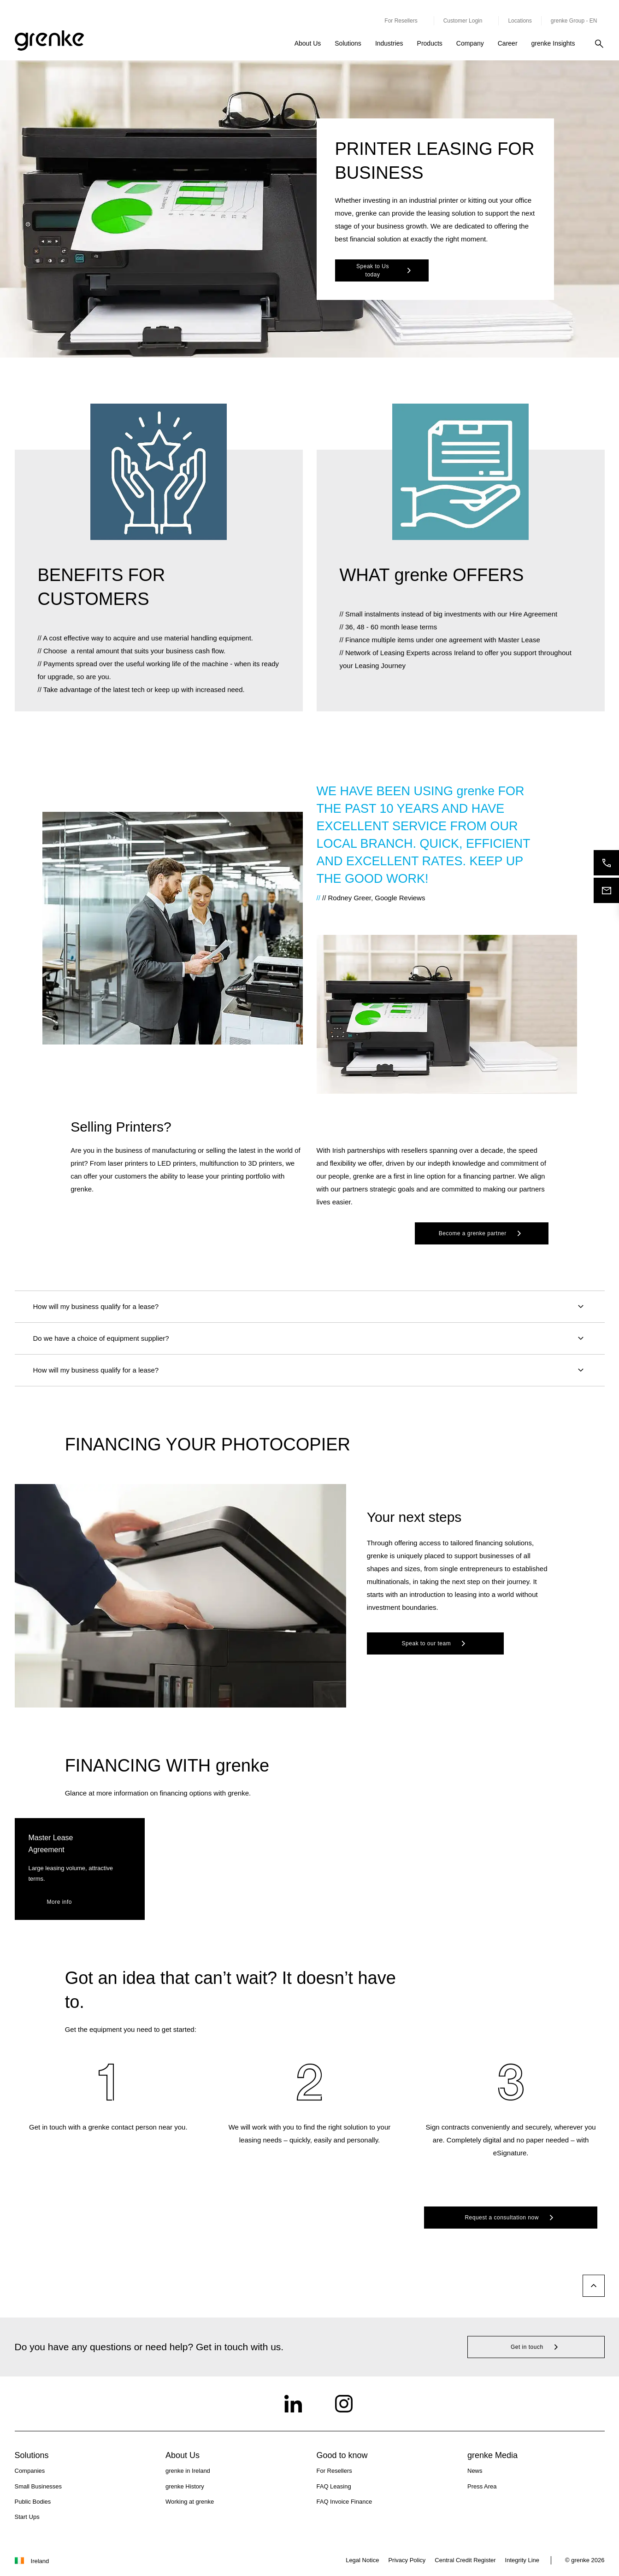 This screenshot has width=619, height=2576. What do you see at coordinates (27, 2516) in the screenshot?
I see `Start Ups` at bounding box center [27, 2516].